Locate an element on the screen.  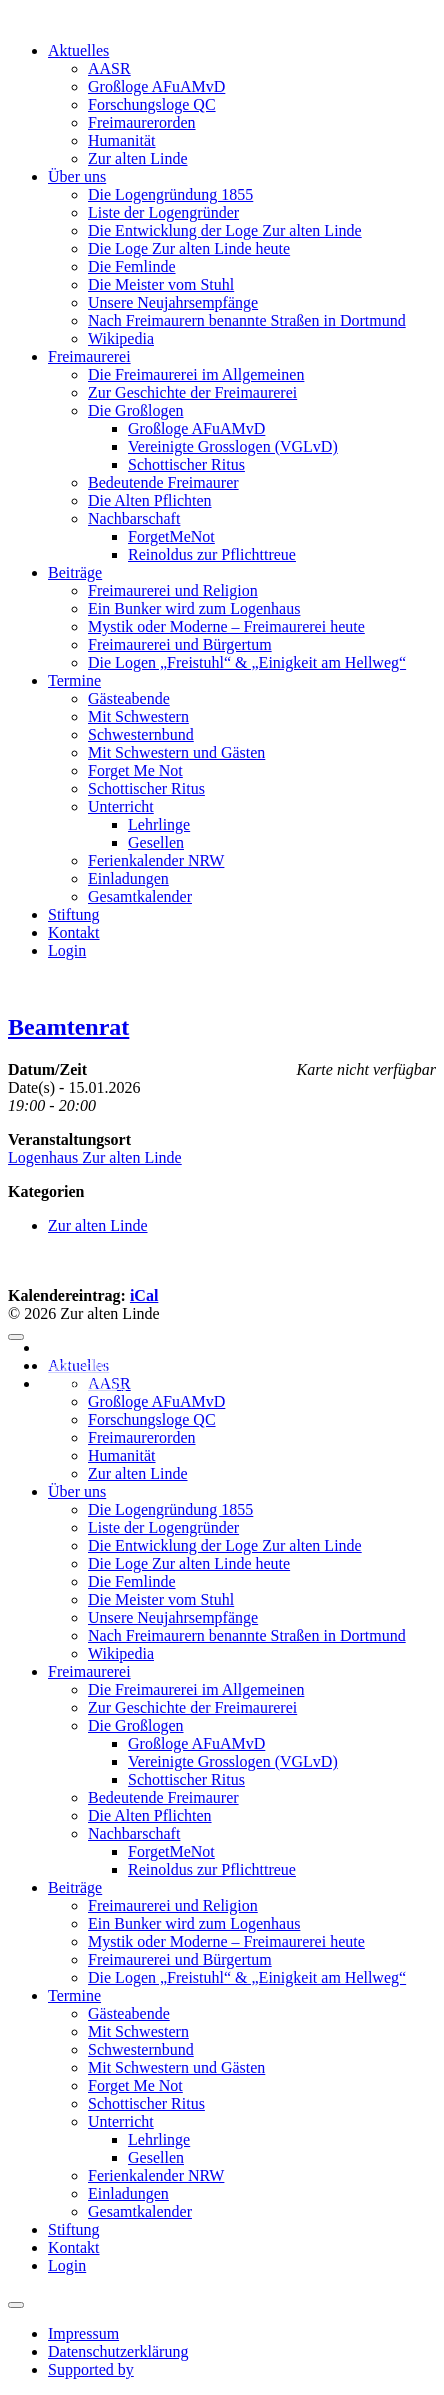
Die Großlogen is located at coordinates (136, 410).